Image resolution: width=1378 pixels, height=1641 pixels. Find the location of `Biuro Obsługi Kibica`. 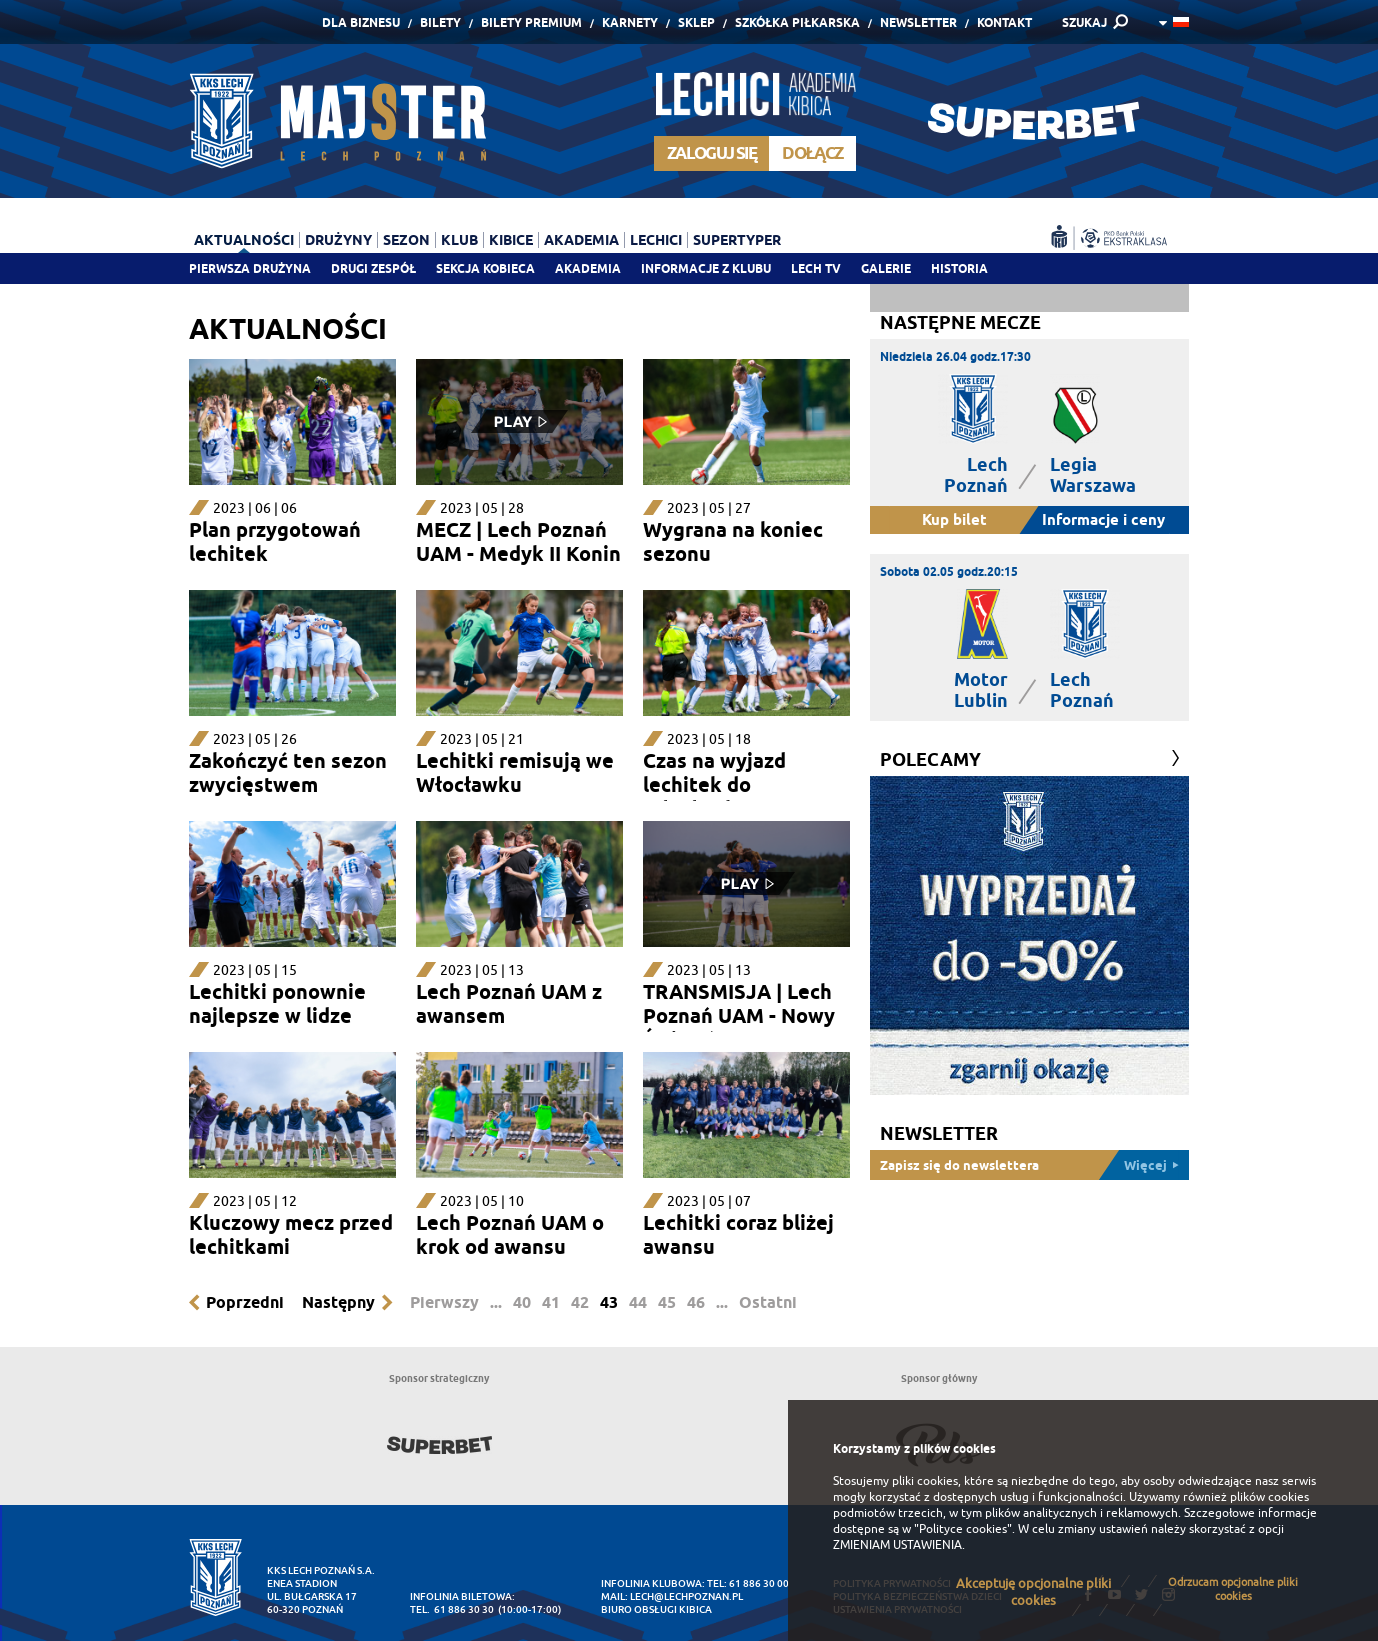

Biuro Obsługi Kibica is located at coordinates (656, 1609).